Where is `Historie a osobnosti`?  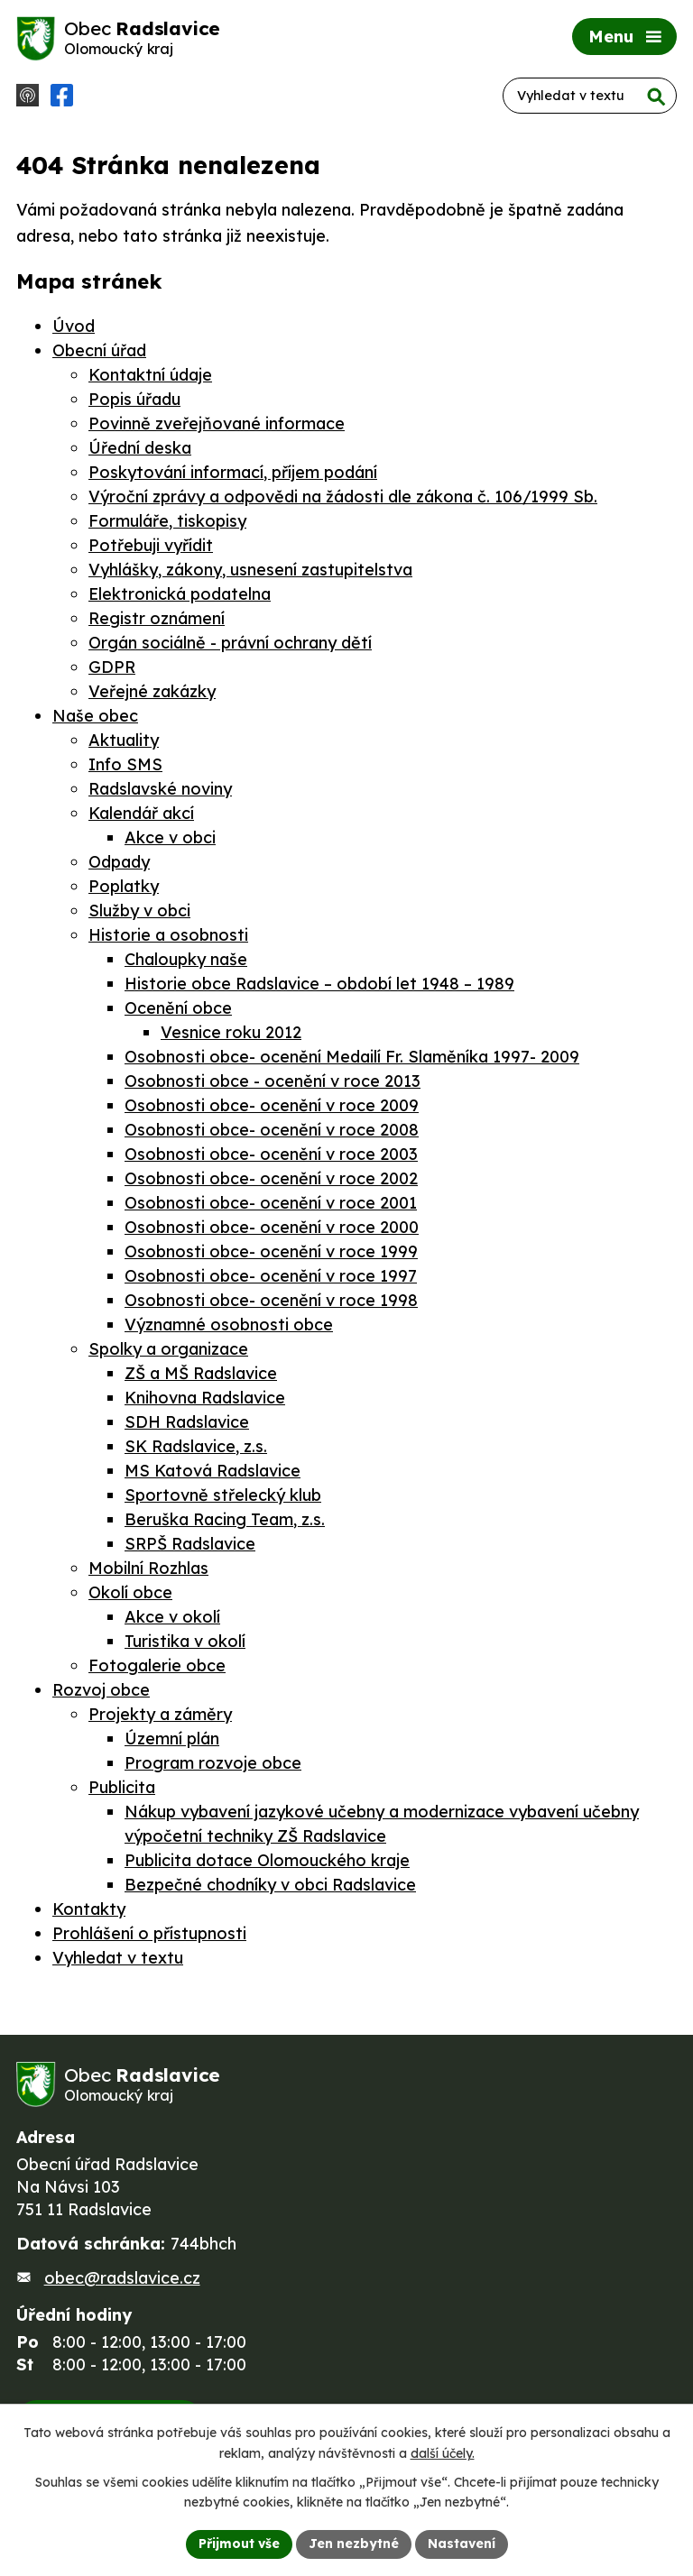
Historie a osobnosti is located at coordinates (168, 935).